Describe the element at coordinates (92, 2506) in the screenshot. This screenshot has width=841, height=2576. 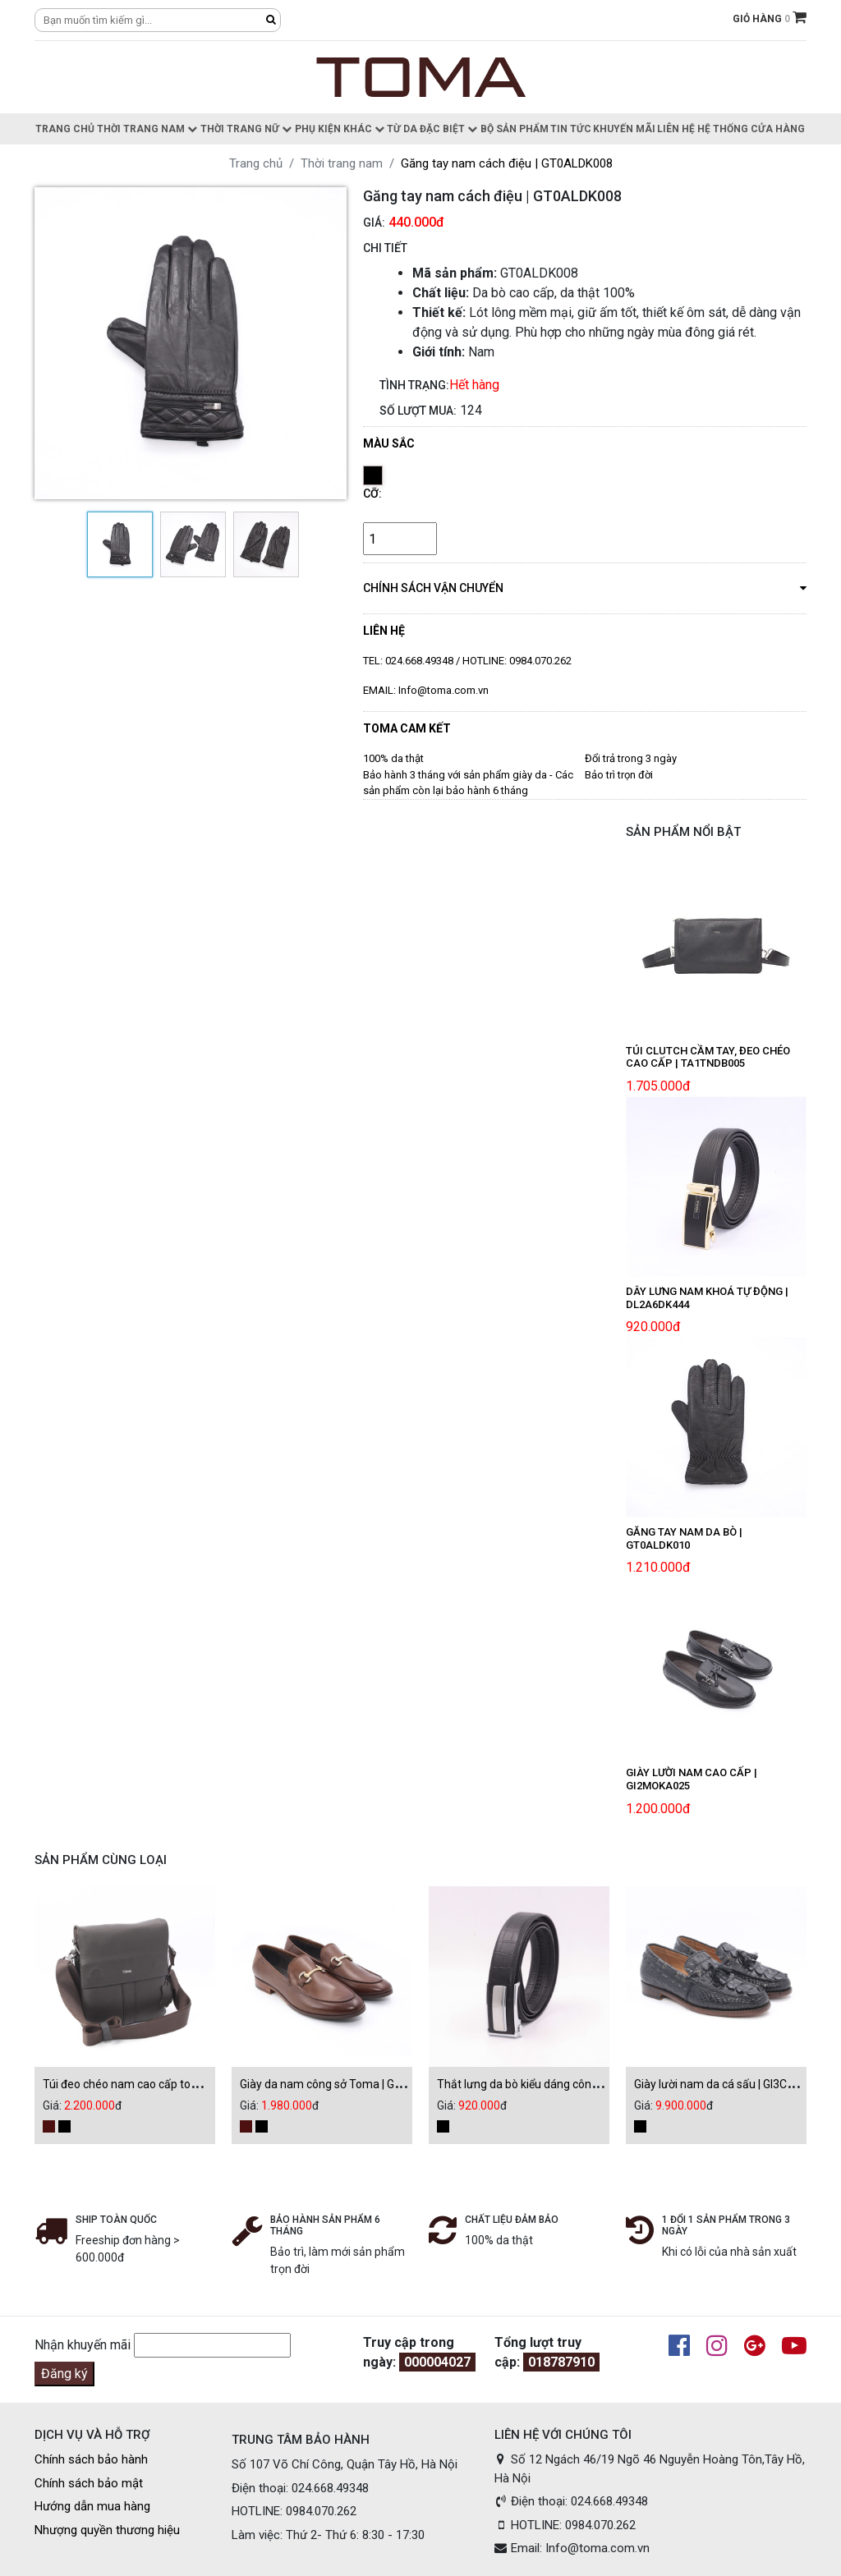
I see `Hướng dẫn mua hàng` at that location.